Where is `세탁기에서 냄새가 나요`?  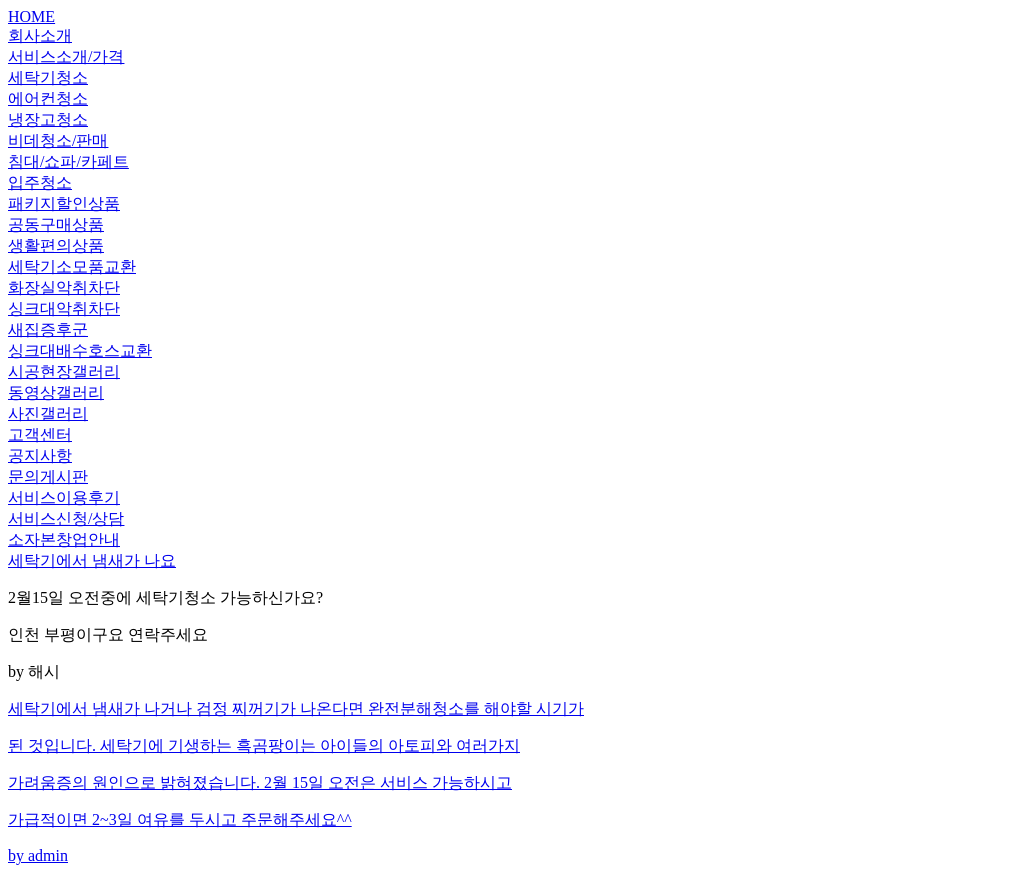
세탁기에서 냄새가 나요 is located at coordinates (92, 560).